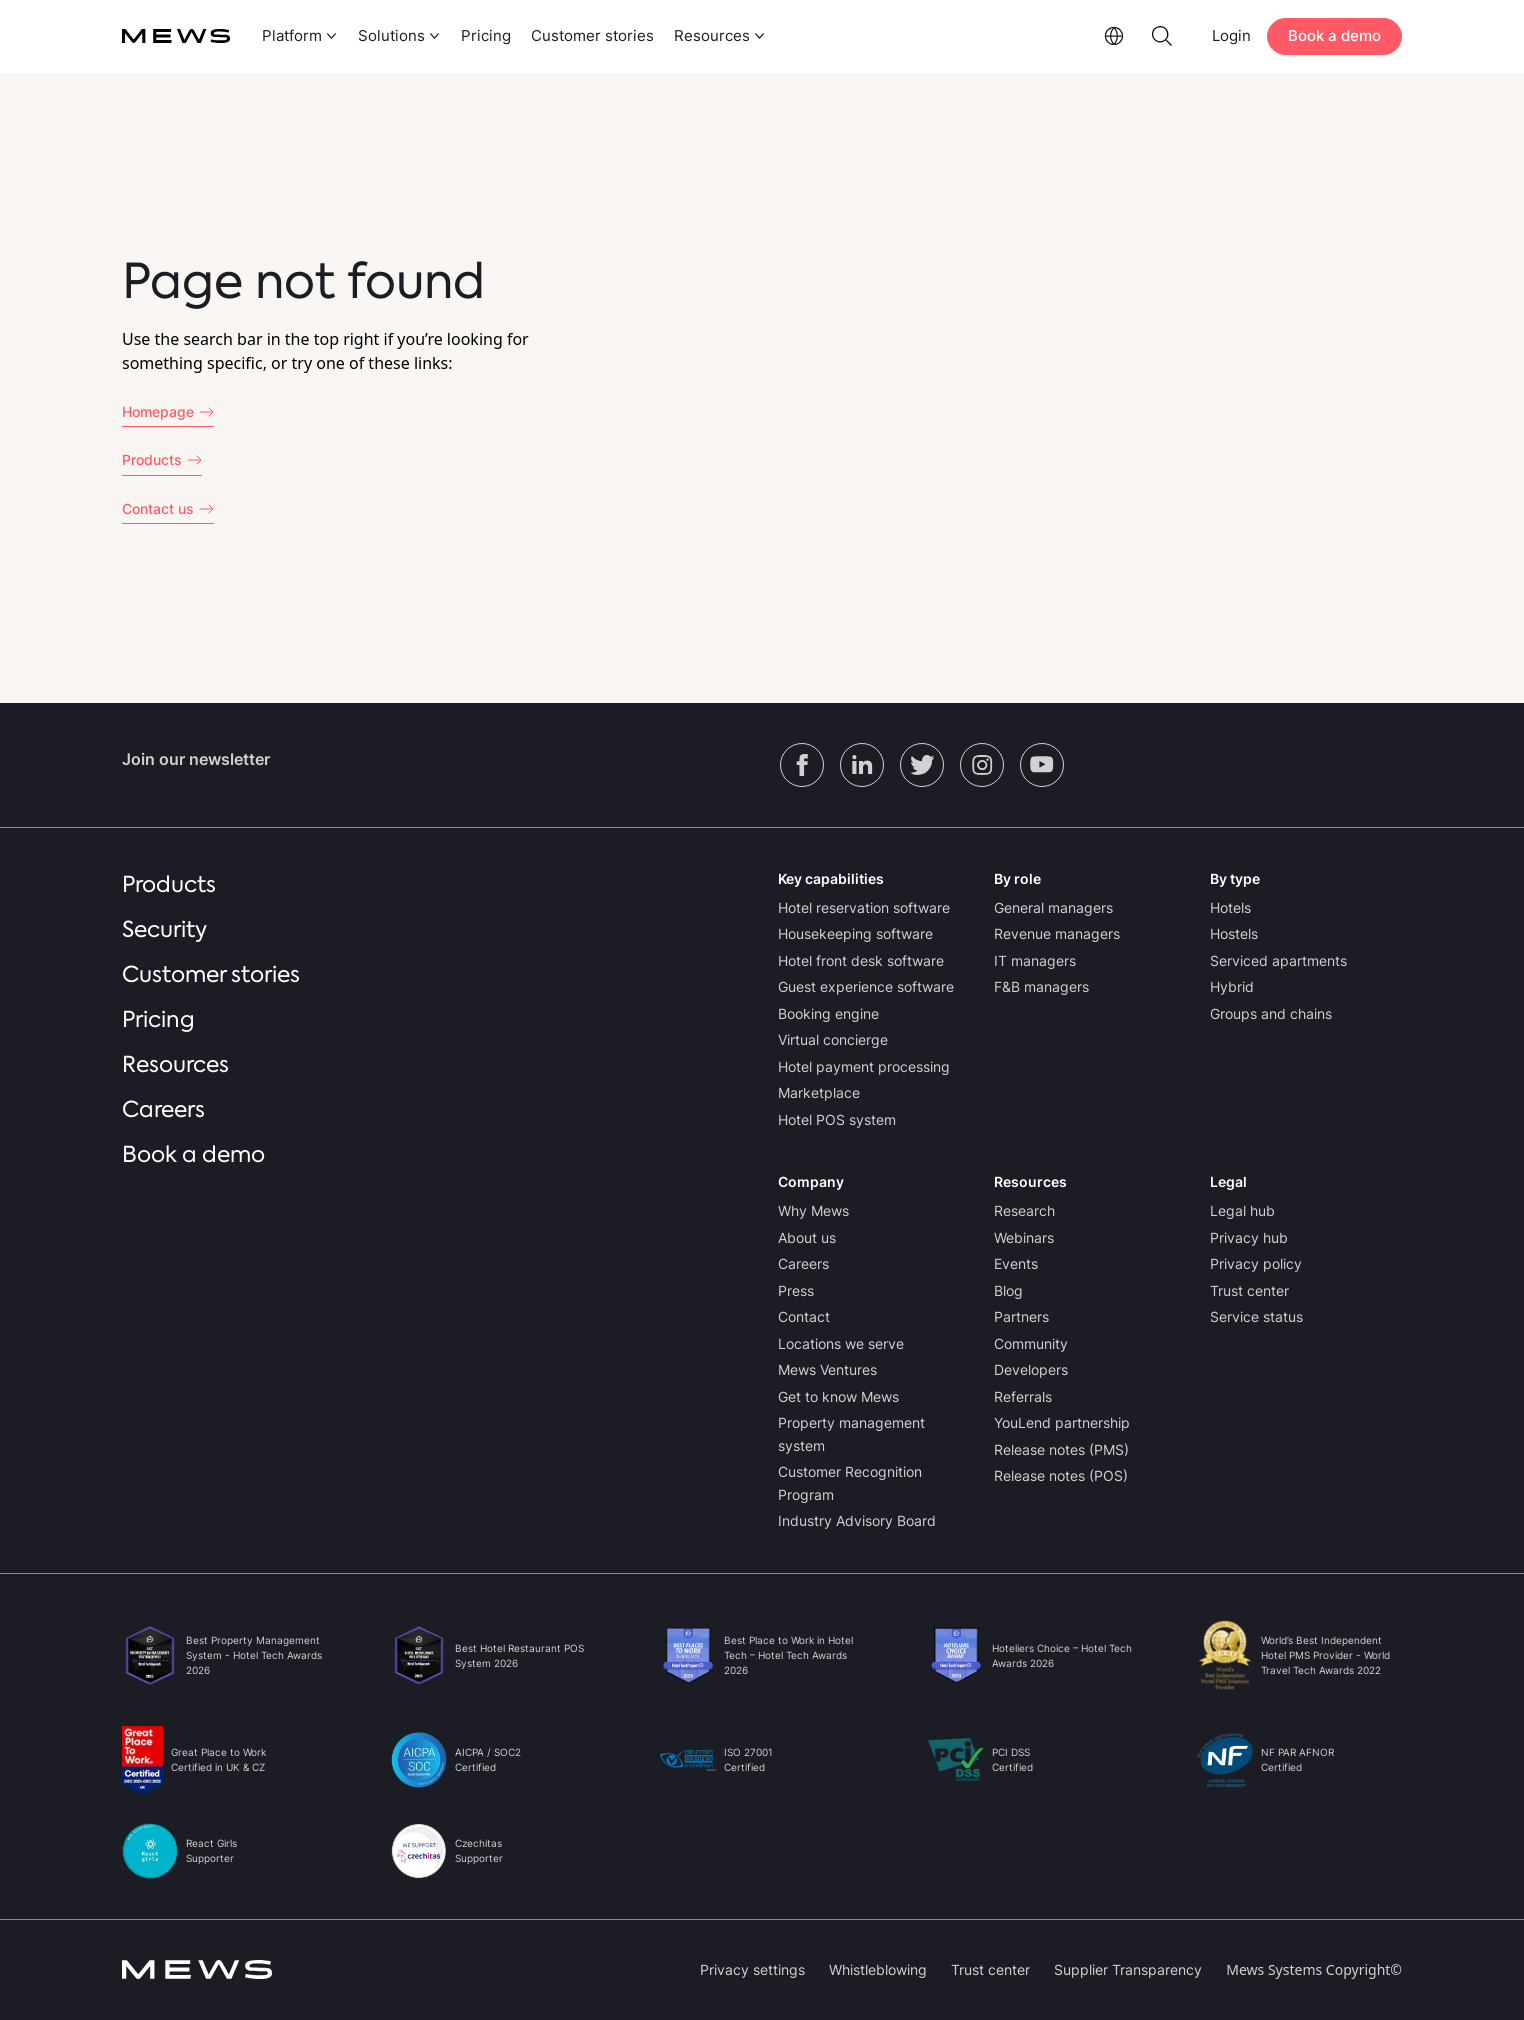 This screenshot has width=1524, height=2020. What do you see at coordinates (864, 1066) in the screenshot?
I see `Hotel payment processing` at bounding box center [864, 1066].